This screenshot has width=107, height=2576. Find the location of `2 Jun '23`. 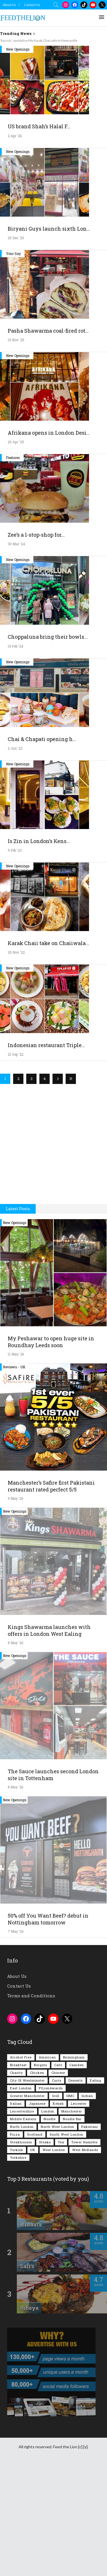

2 Jun '23 is located at coordinates (15, 857).